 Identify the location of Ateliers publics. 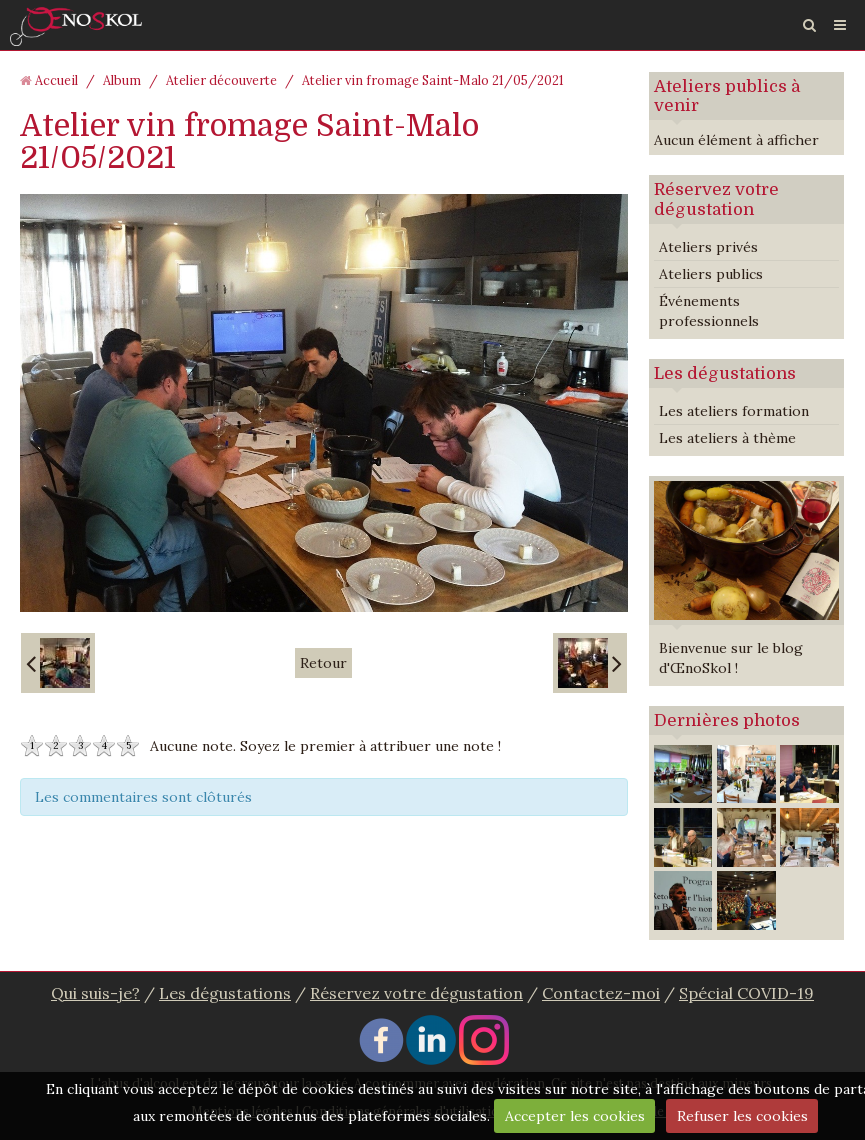
(711, 274).